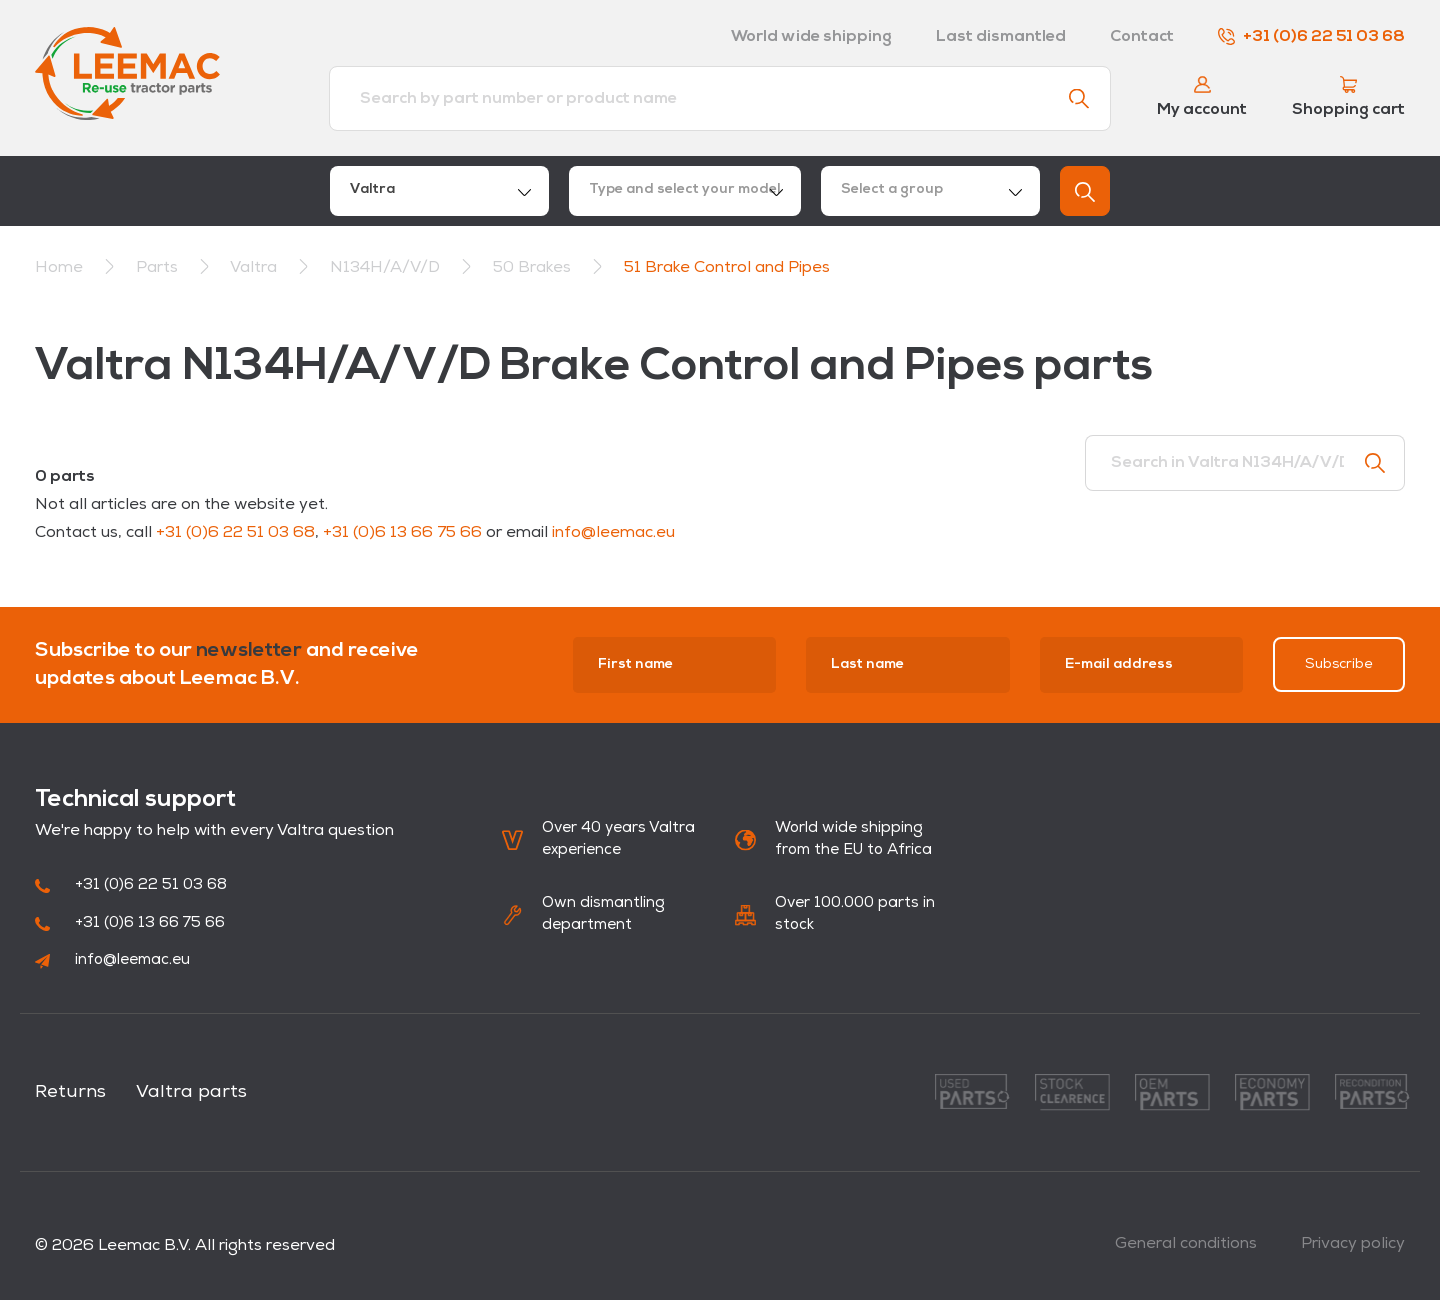 The image size is (1440, 1300). Describe the element at coordinates (191, 1092) in the screenshot. I see `Valtra parts` at that location.